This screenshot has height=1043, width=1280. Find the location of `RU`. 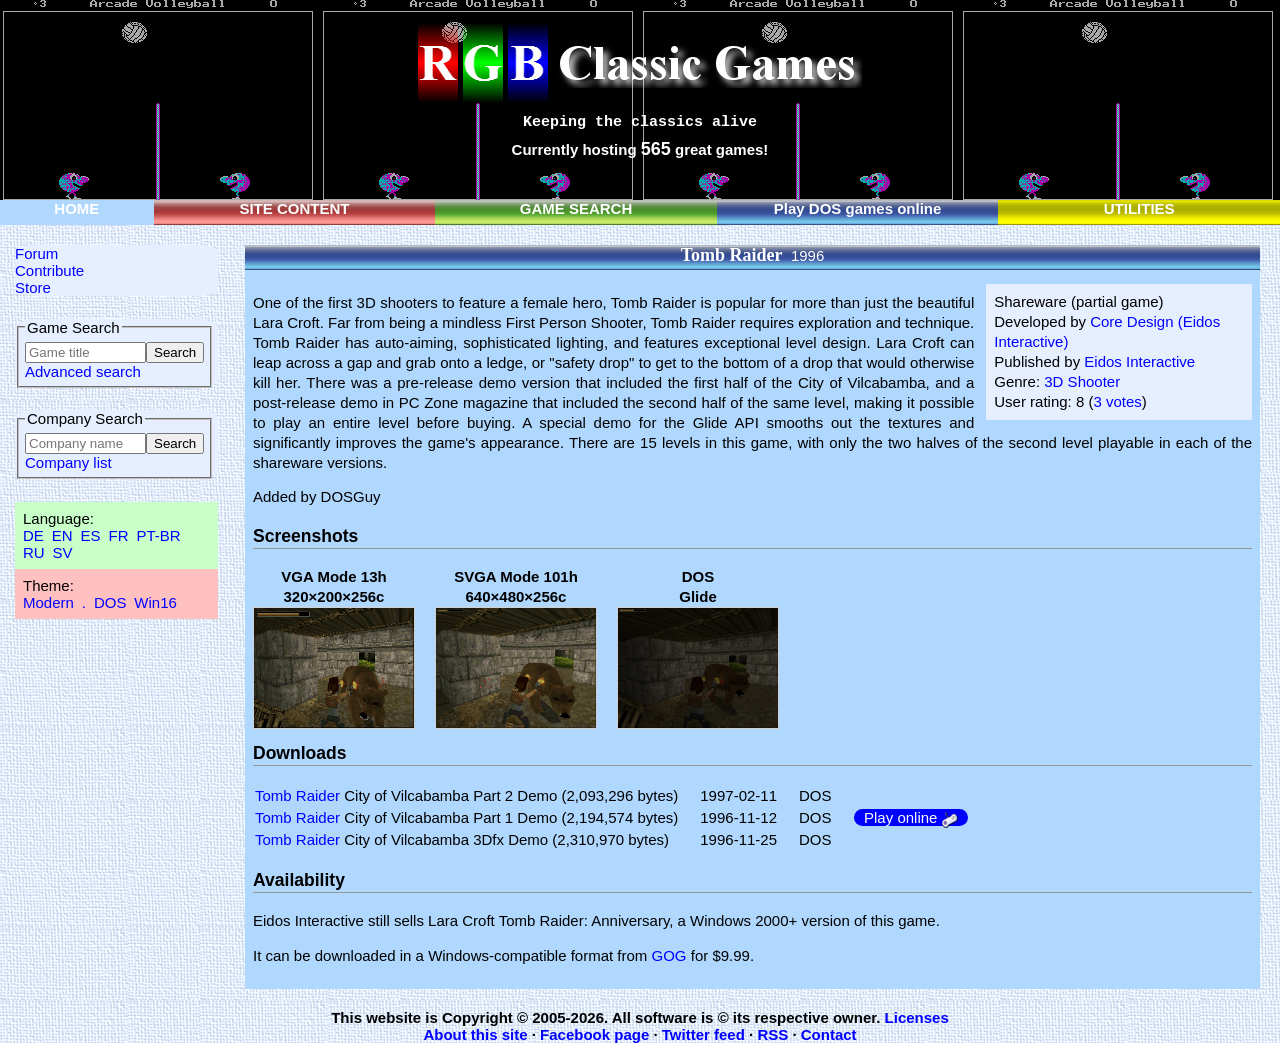

RU is located at coordinates (34, 552).